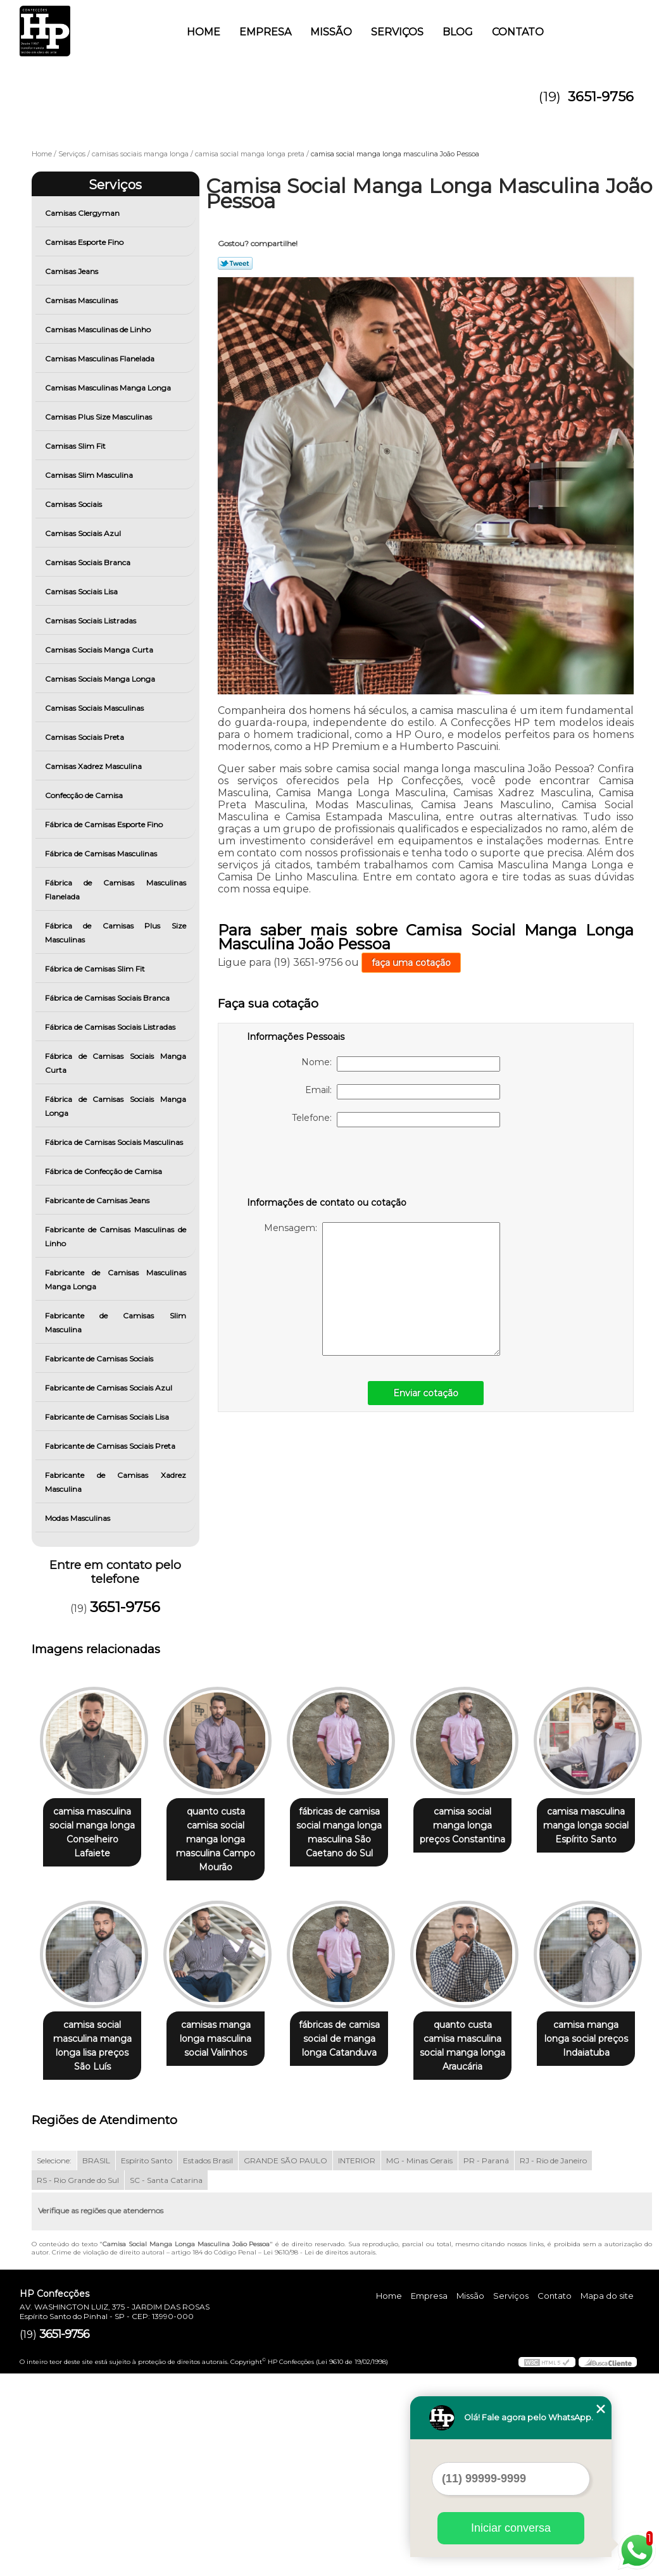 This screenshot has width=659, height=2576. I want to click on Fabricante de Camisas Masculinas Manga Longa, so click(115, 1279).